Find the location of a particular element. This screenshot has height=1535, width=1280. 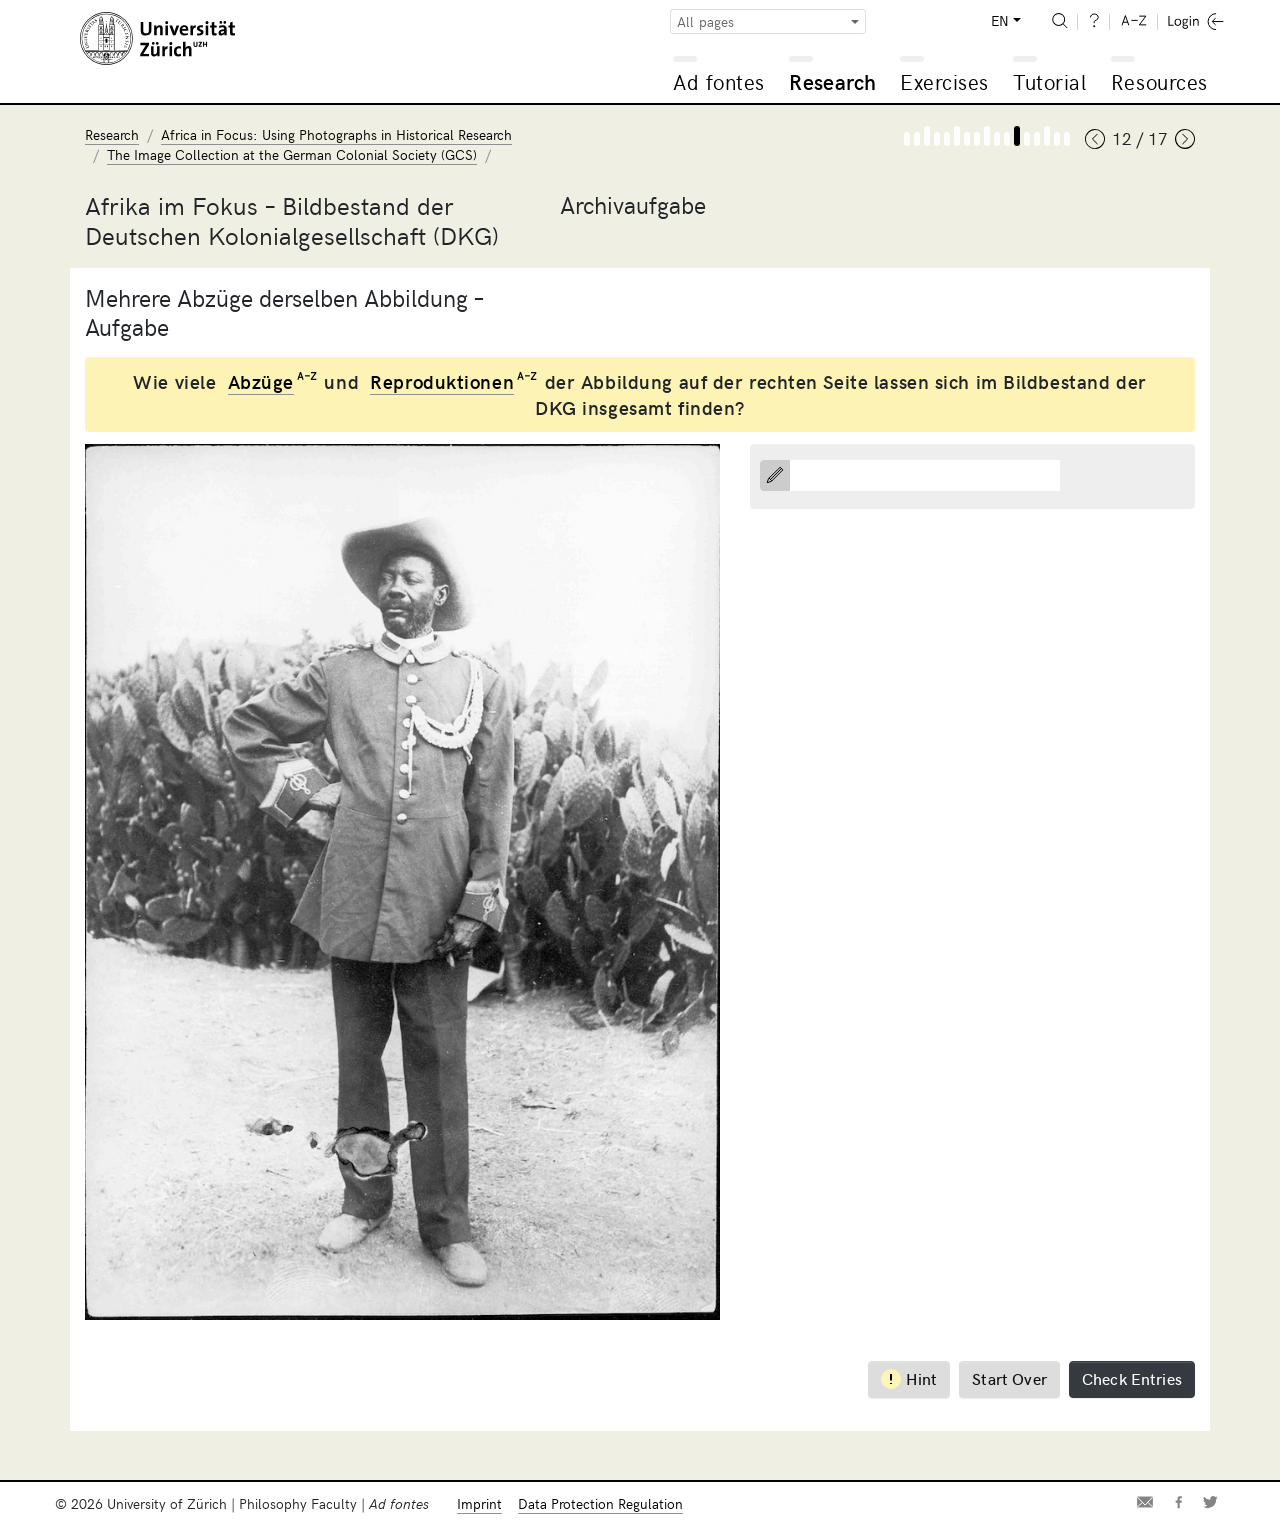

Ad fontes is located at coordinates (719, 81).